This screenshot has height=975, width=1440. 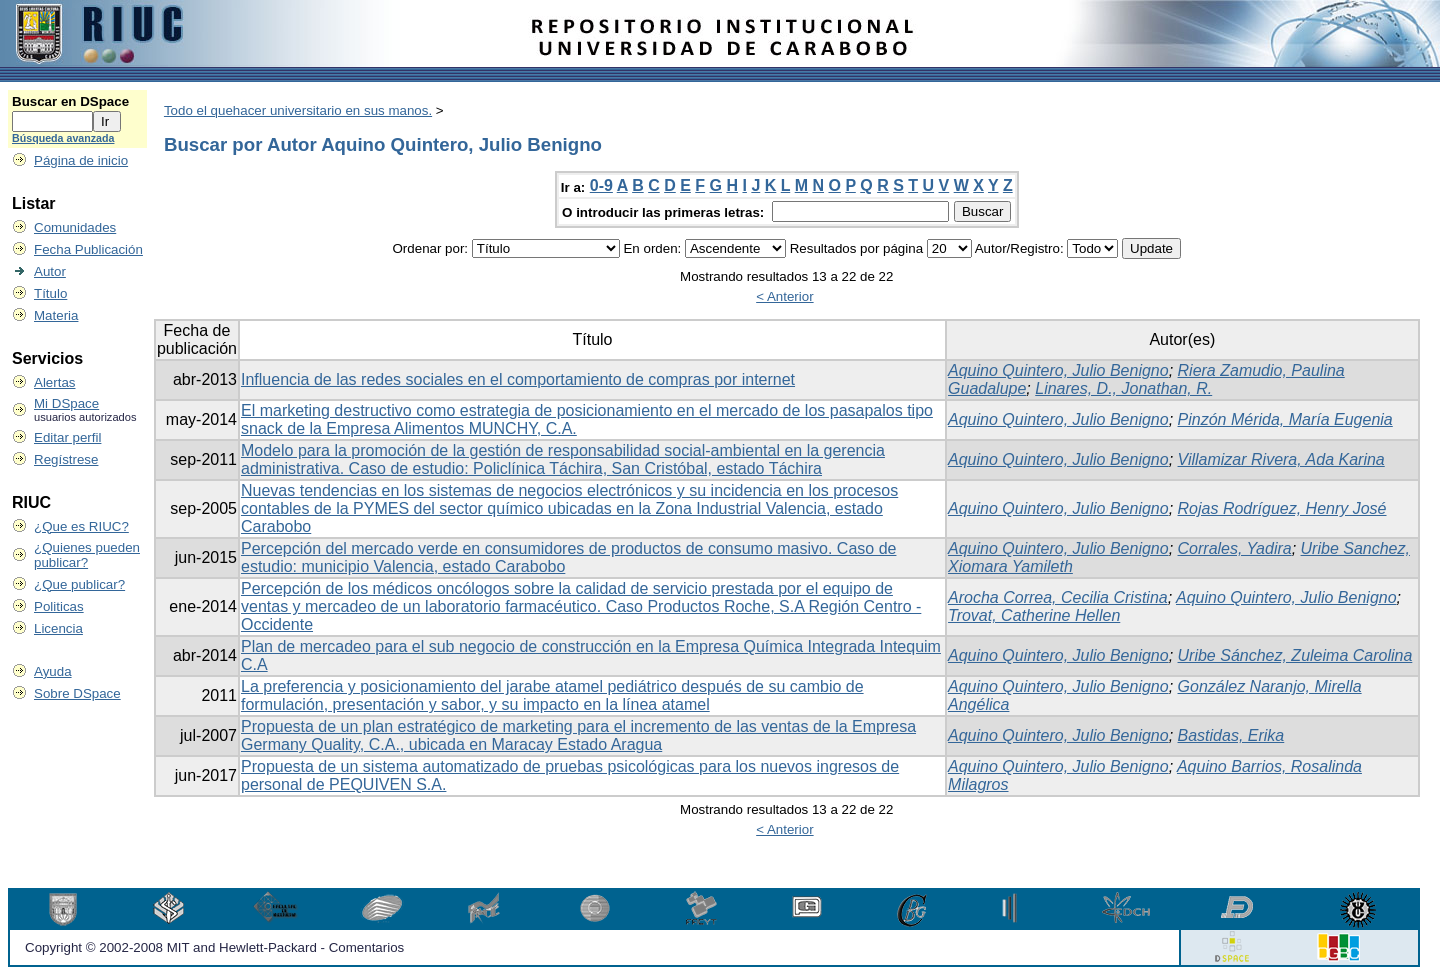 I want to click on Fecha Publicación, so click(x=88, y=249).